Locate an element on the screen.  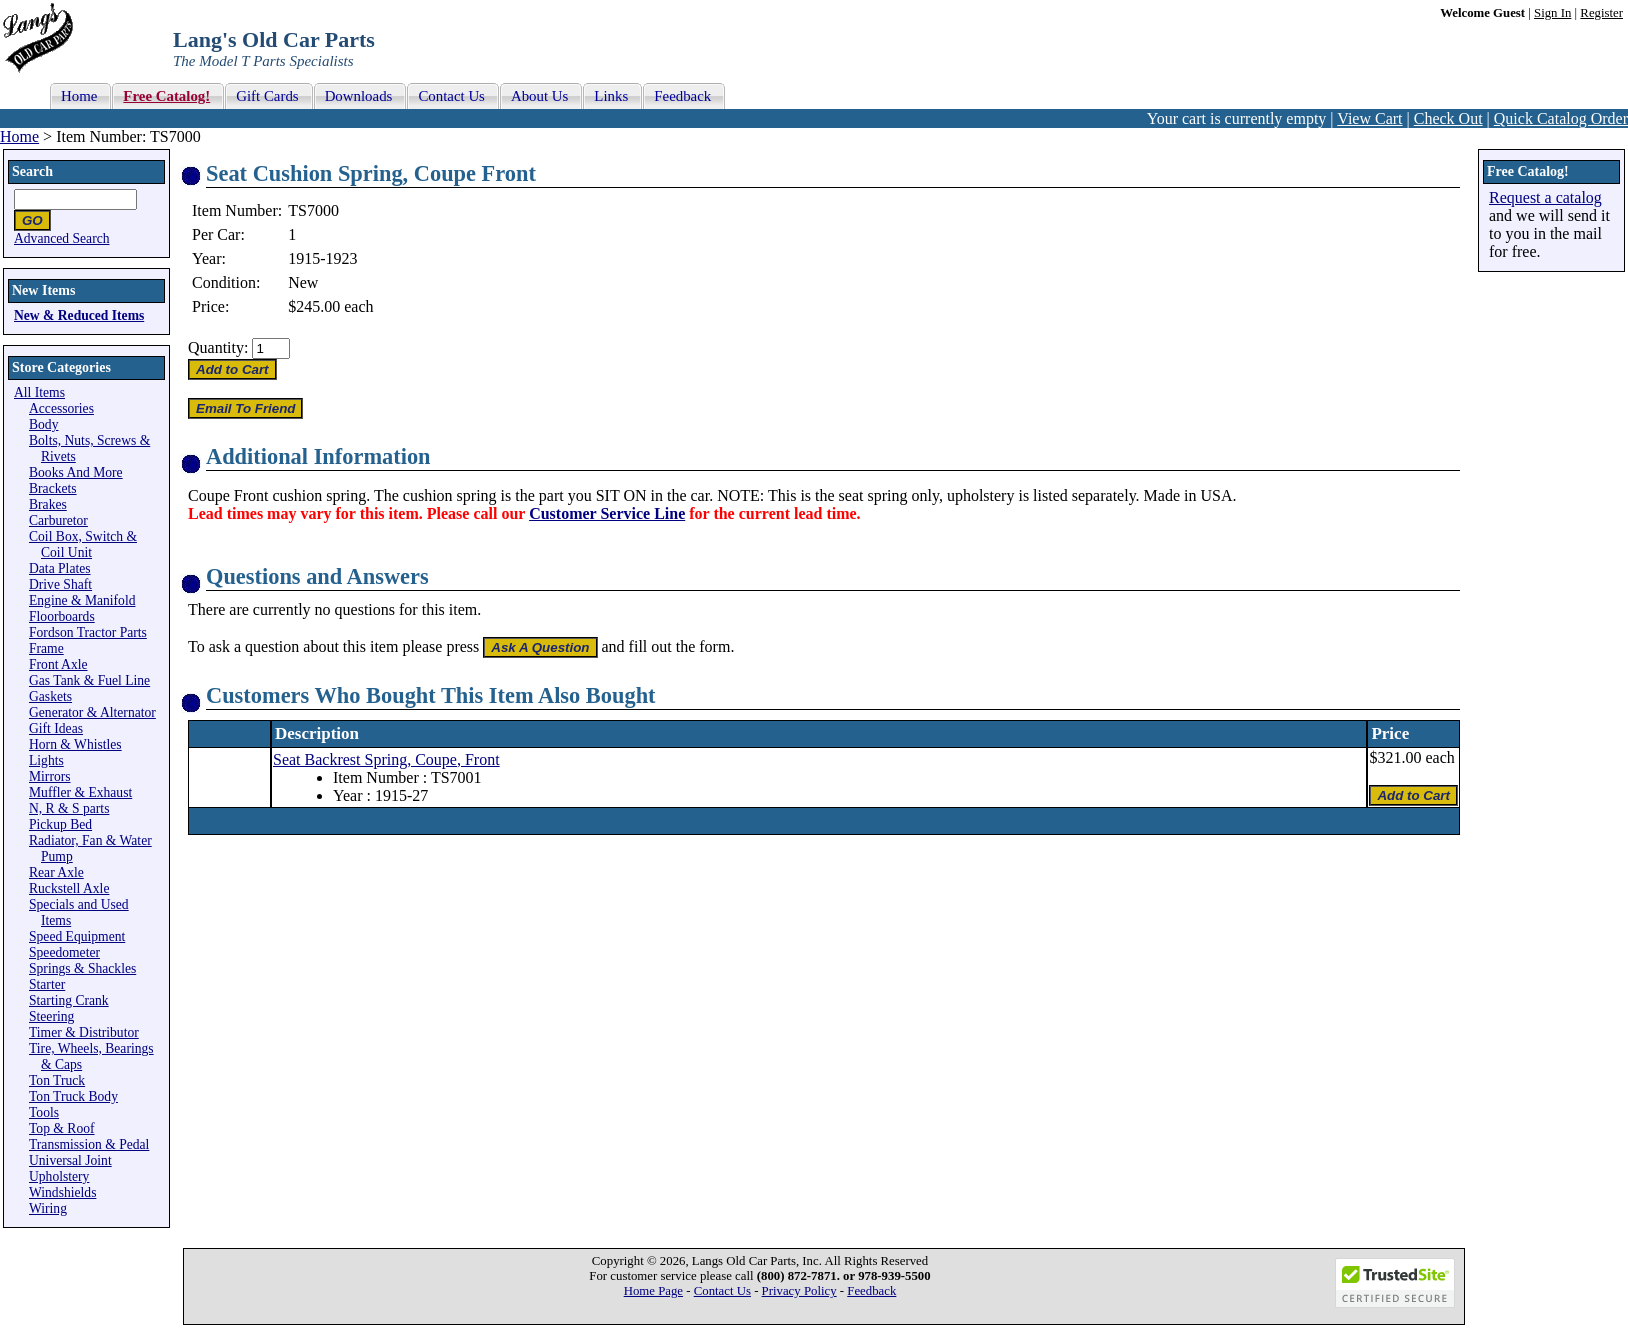
Fordson Tractor Parts is located at coordinates (88, 632).